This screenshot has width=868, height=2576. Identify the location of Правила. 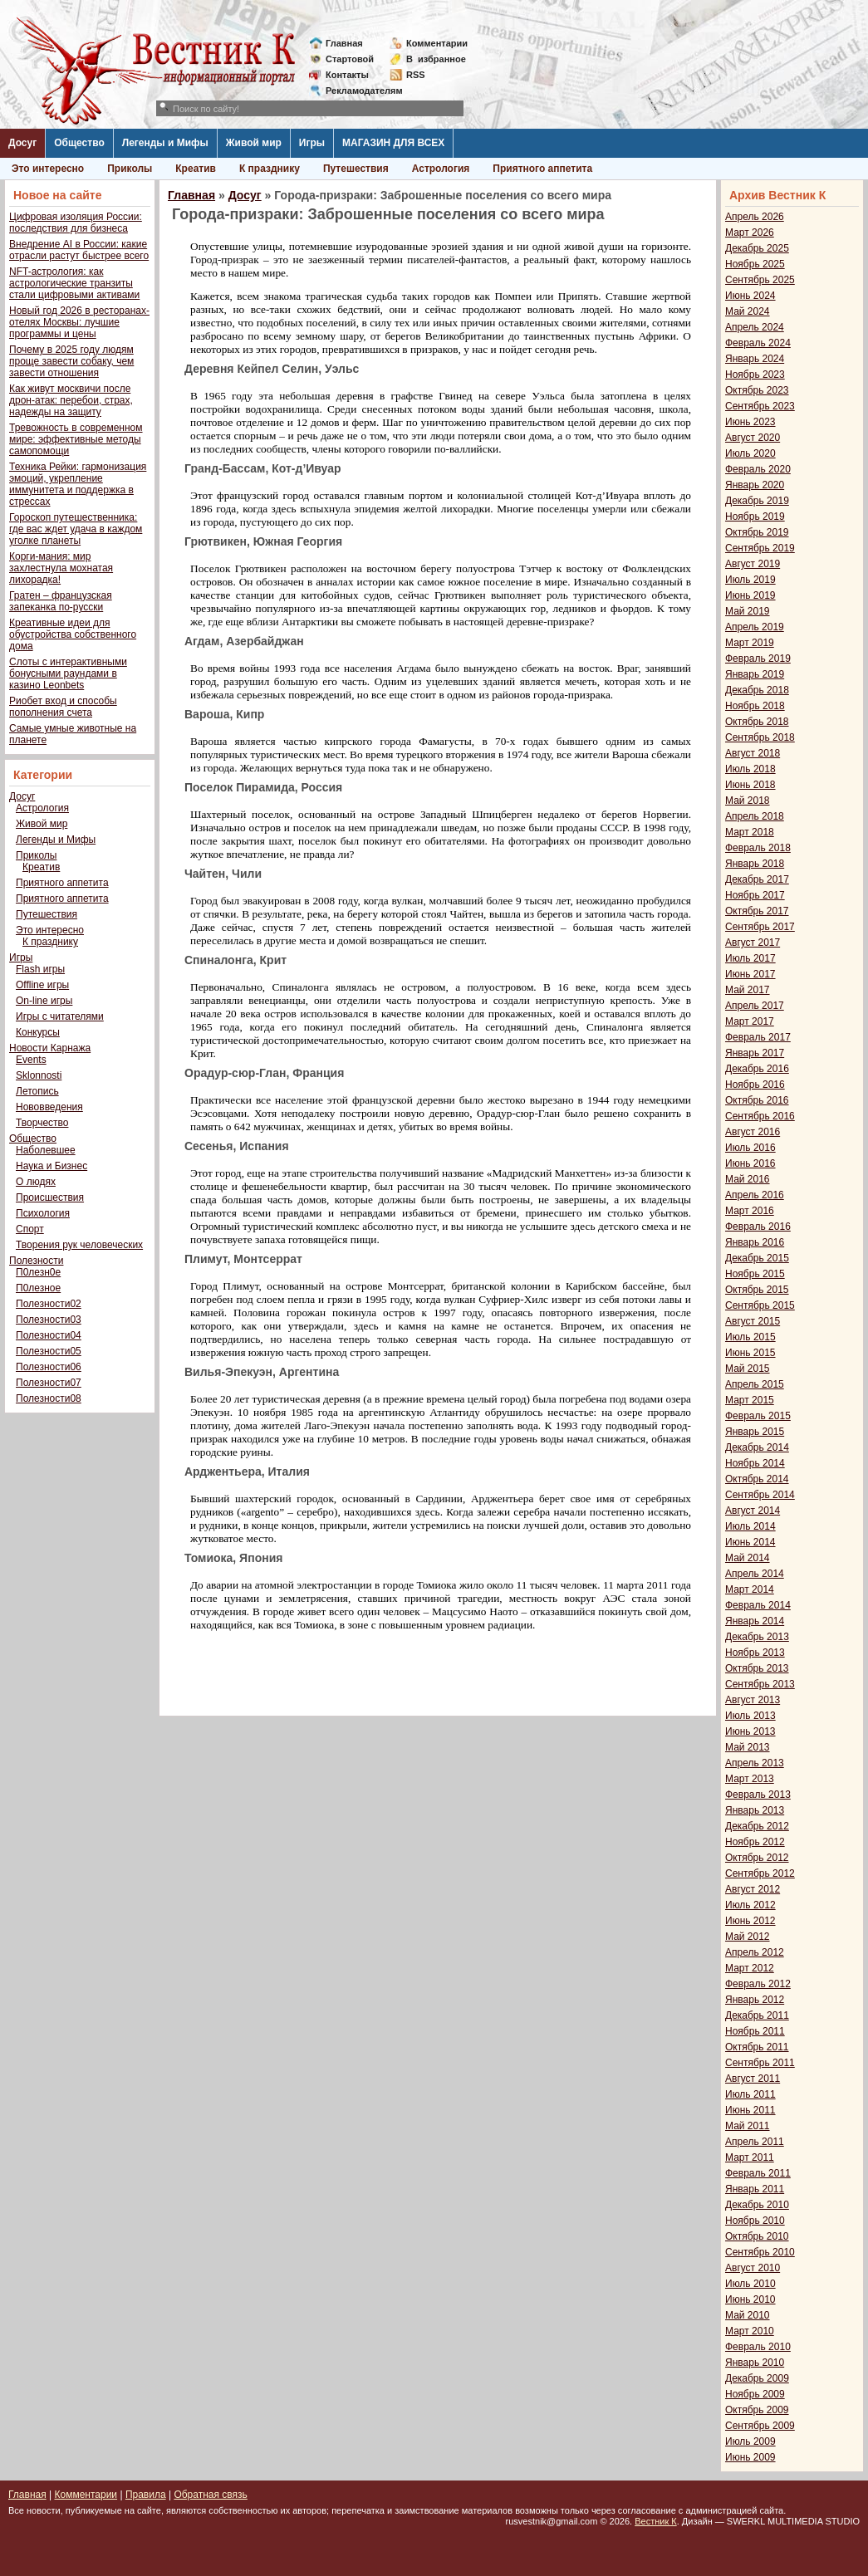
(145, 2494).